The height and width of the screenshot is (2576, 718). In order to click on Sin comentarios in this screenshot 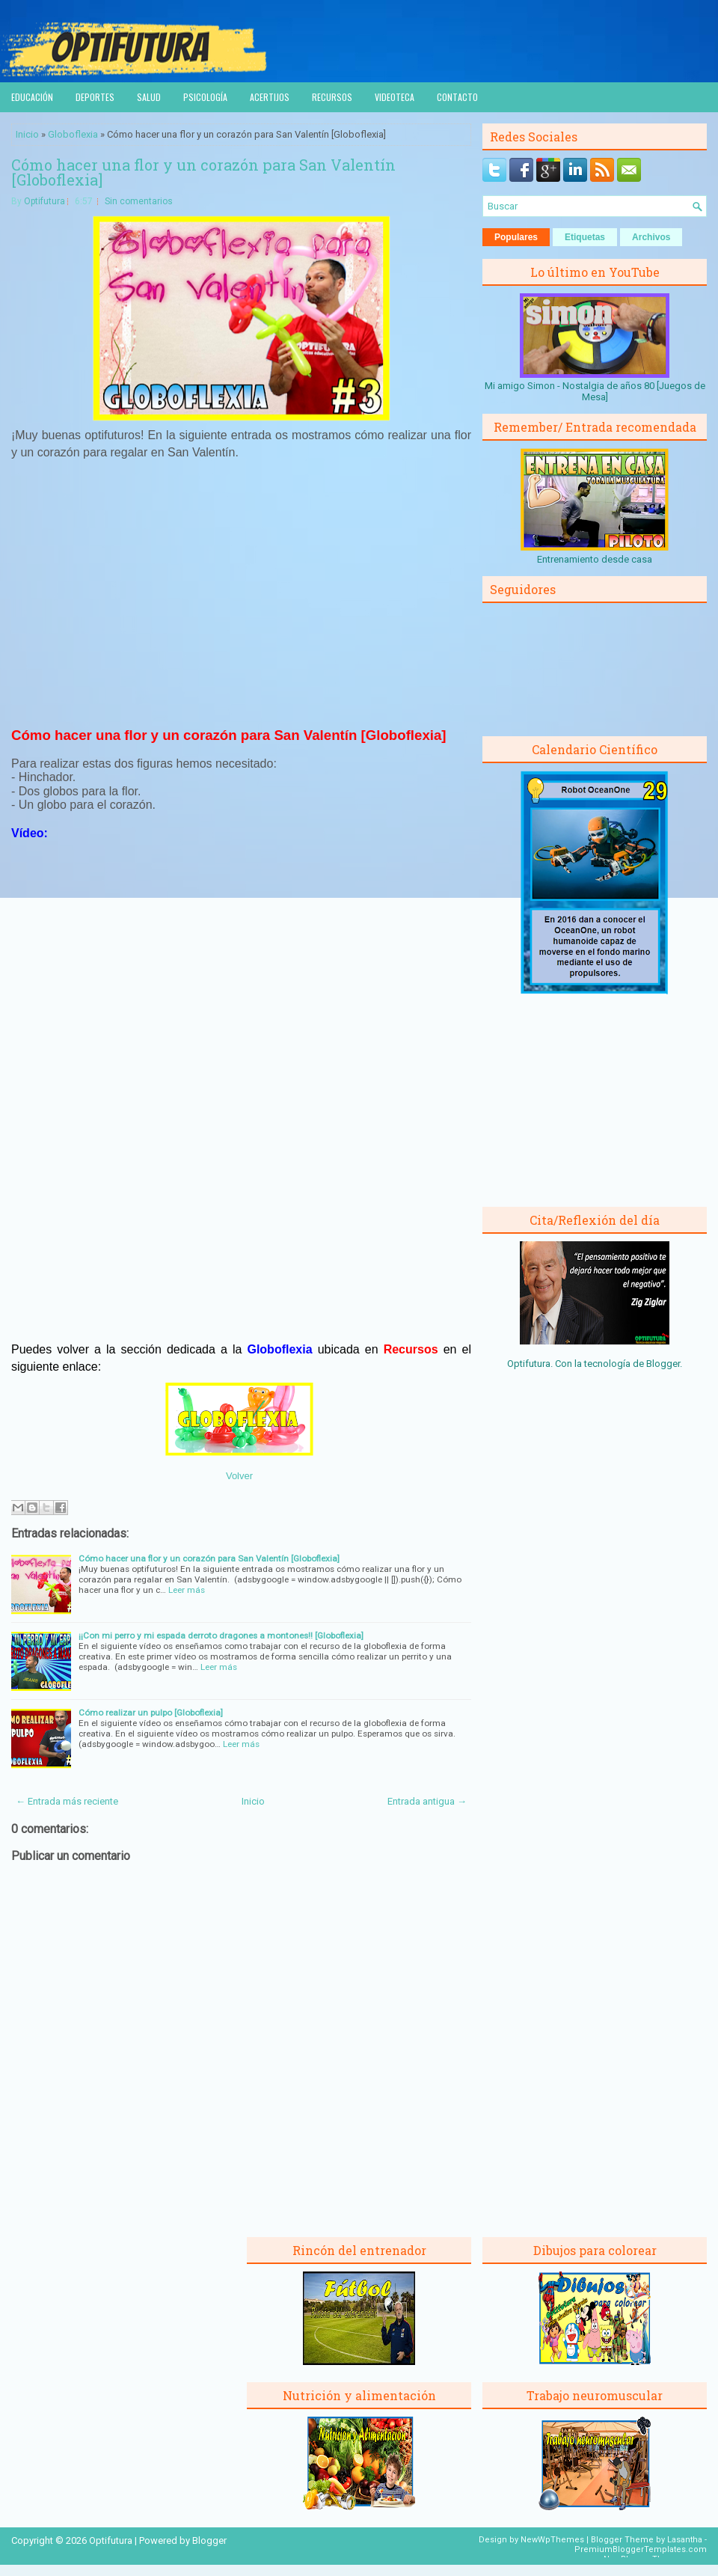, I will do `click(139, 201)`.